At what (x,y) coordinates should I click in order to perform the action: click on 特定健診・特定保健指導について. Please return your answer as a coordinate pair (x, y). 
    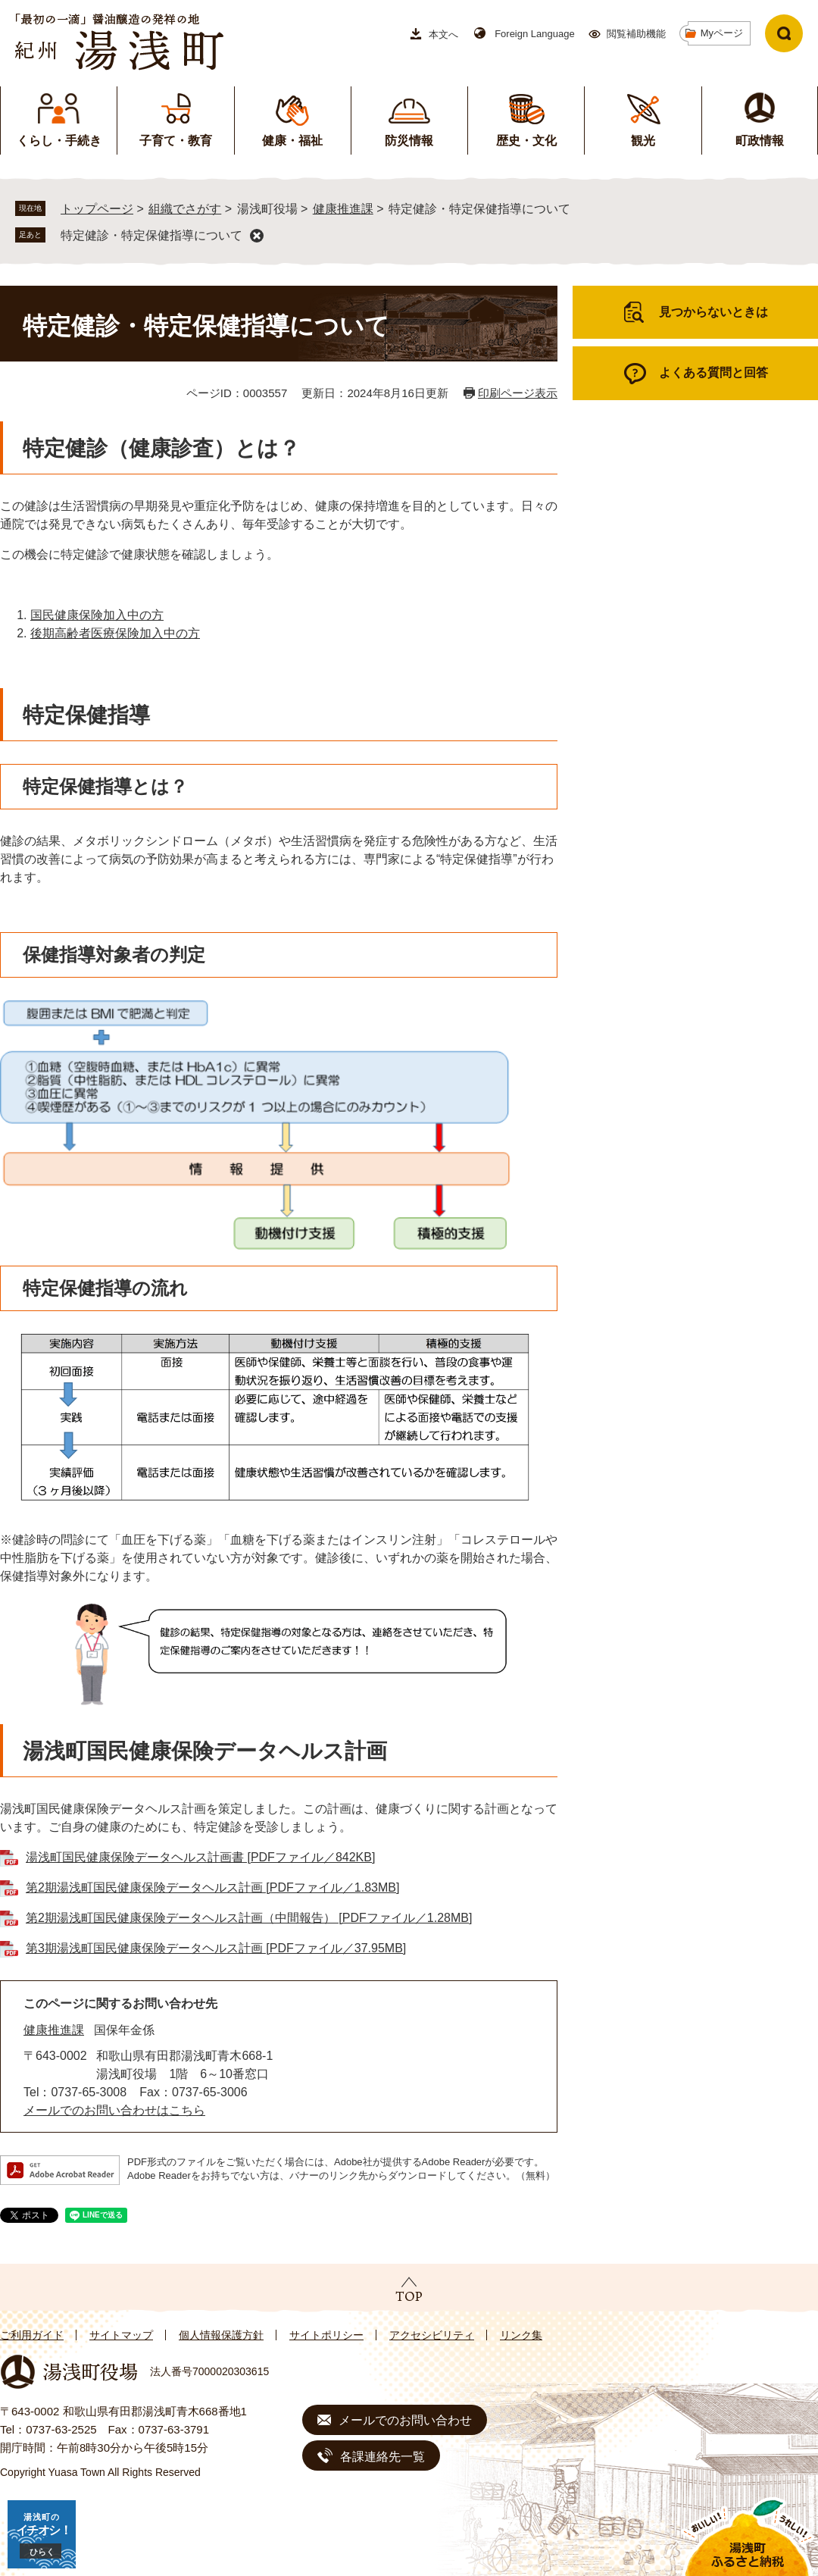
    Looking at the image, I should click on (151, 235).